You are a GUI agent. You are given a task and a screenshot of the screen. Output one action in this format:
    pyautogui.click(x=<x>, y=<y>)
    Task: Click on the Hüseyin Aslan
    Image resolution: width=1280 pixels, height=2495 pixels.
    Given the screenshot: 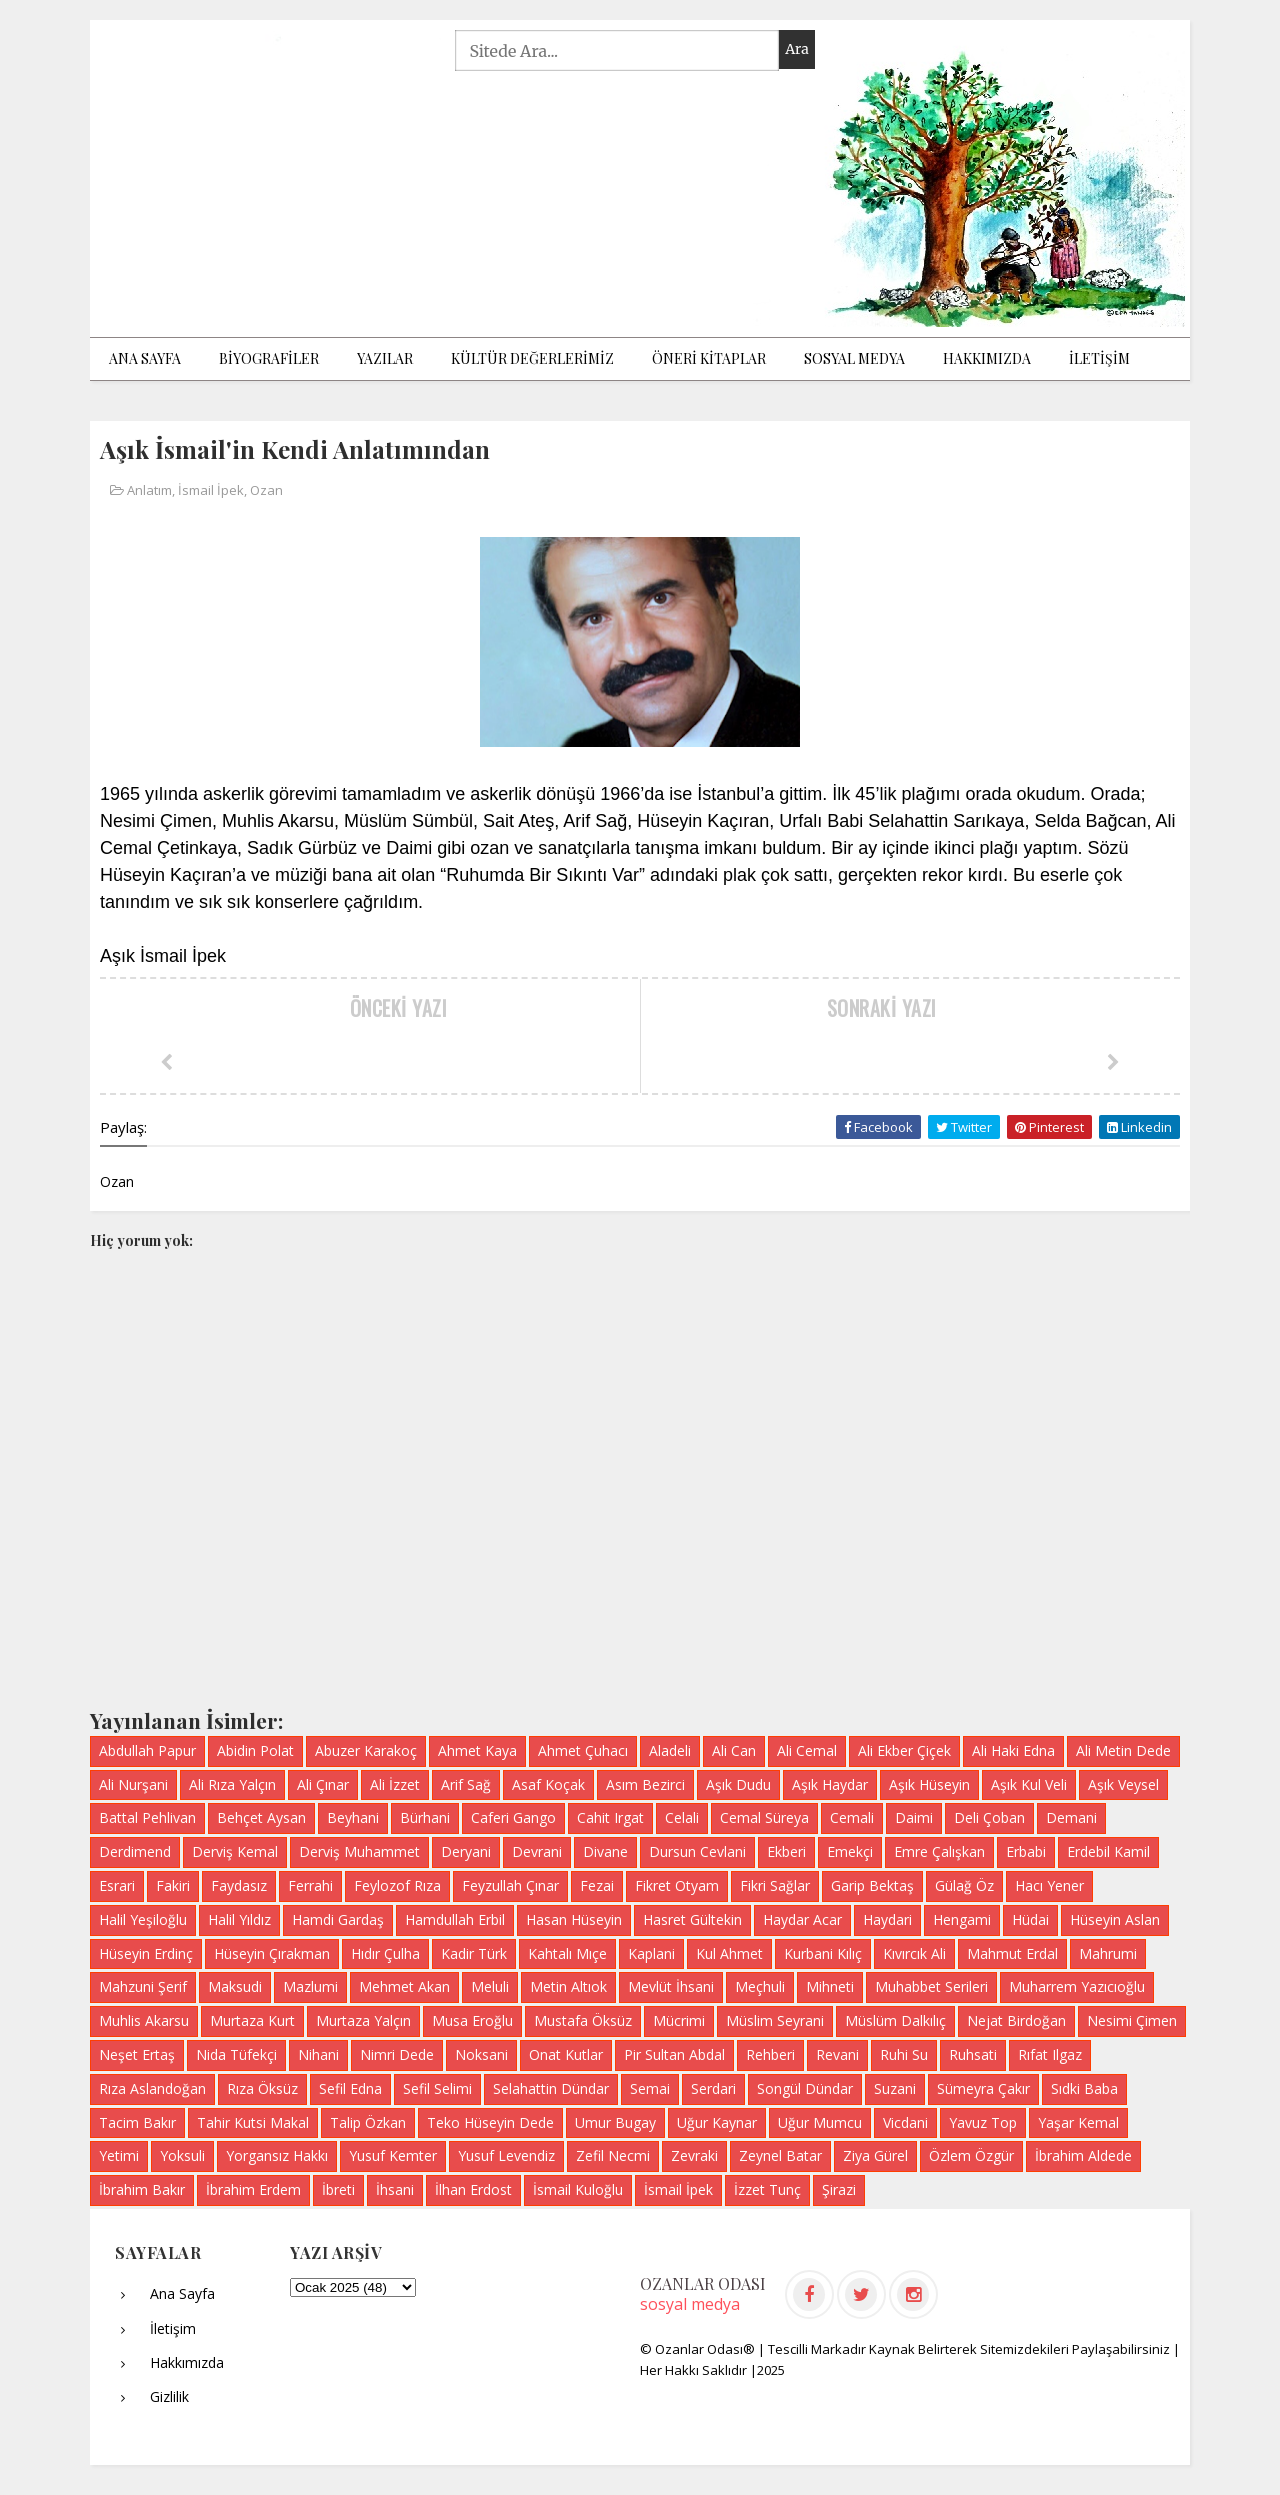 What is the action you would take?
    pyautogui.click(x=1115, y=1919)
    